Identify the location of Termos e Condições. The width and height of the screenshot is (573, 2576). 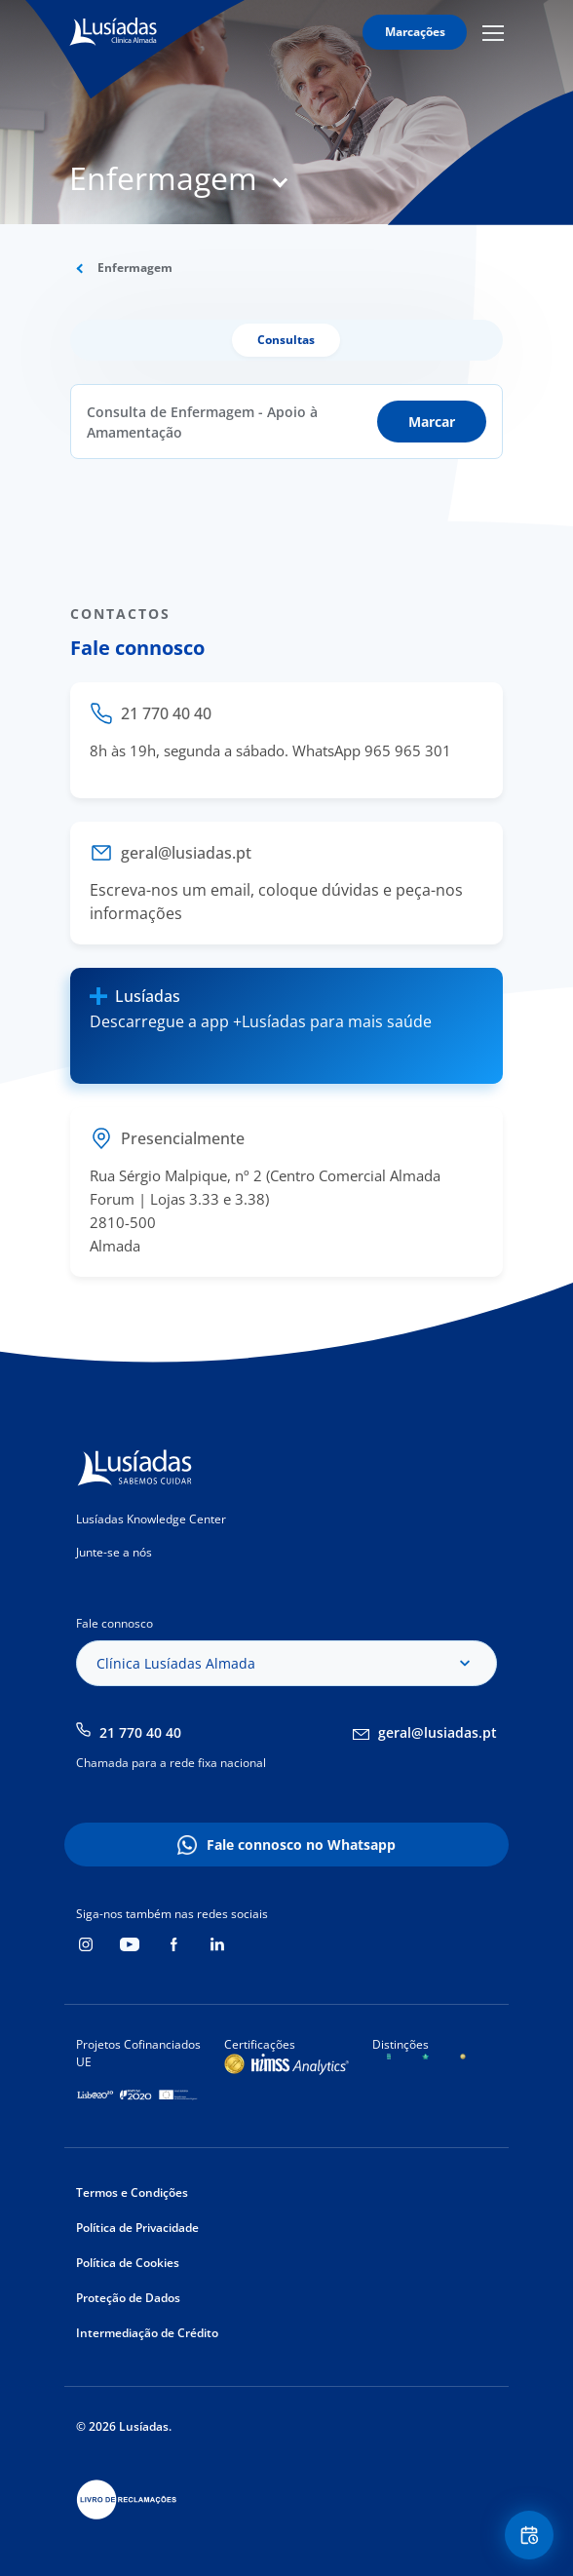
(132, 2192).